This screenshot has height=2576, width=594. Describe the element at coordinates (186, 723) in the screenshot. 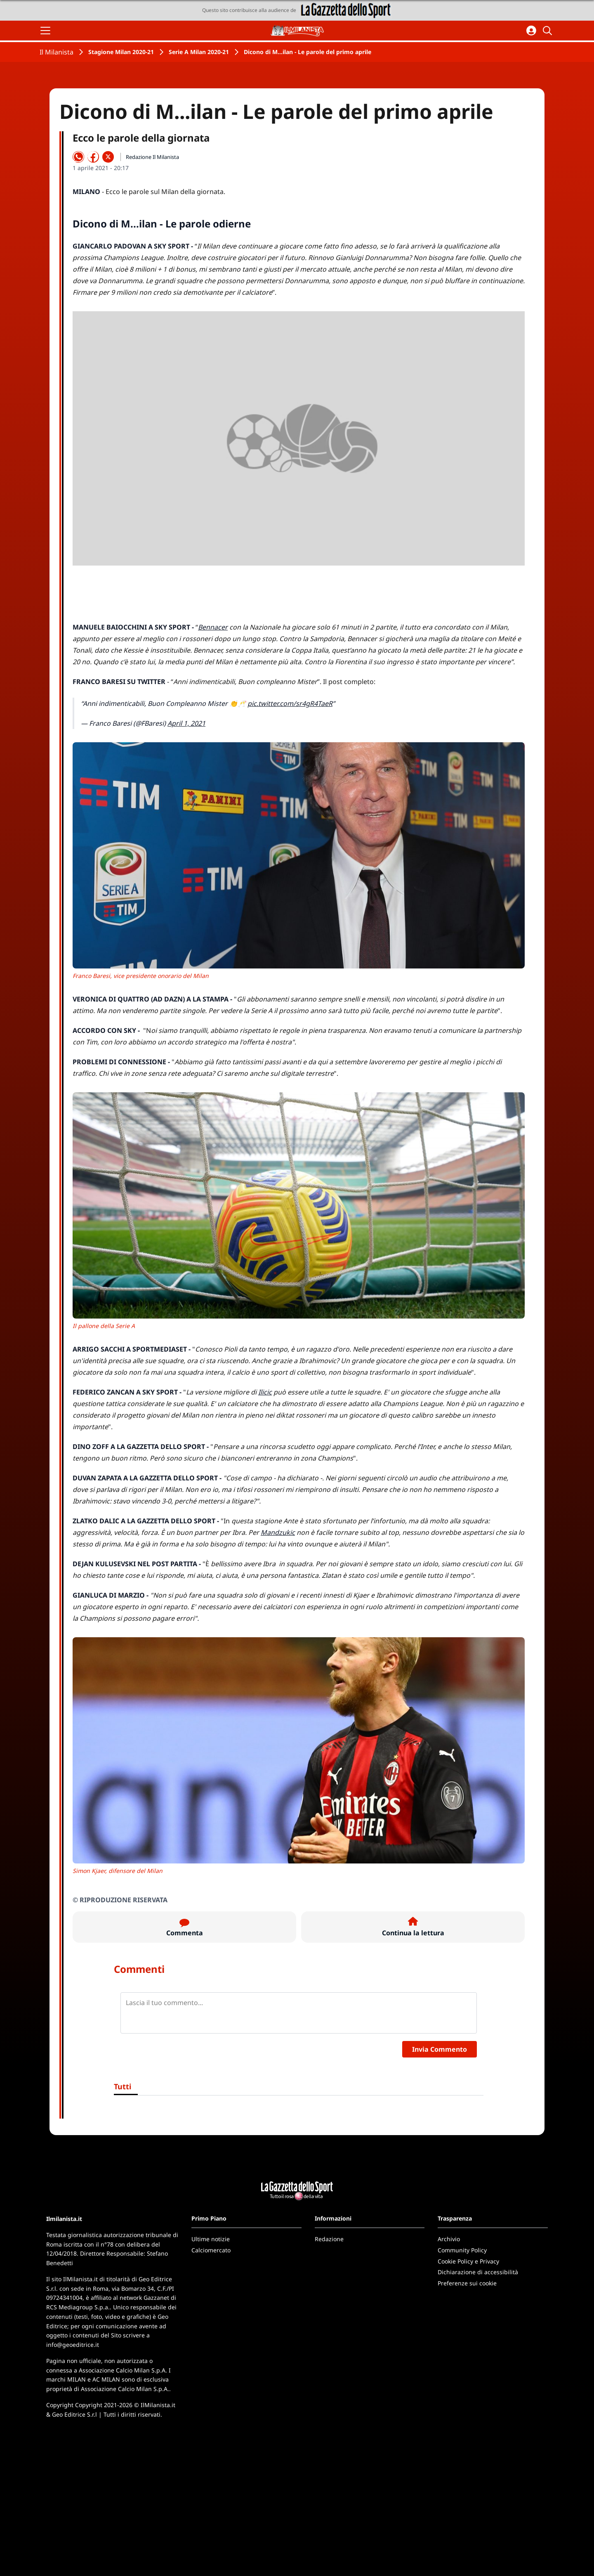

I see `April 1, 2021` at that location.